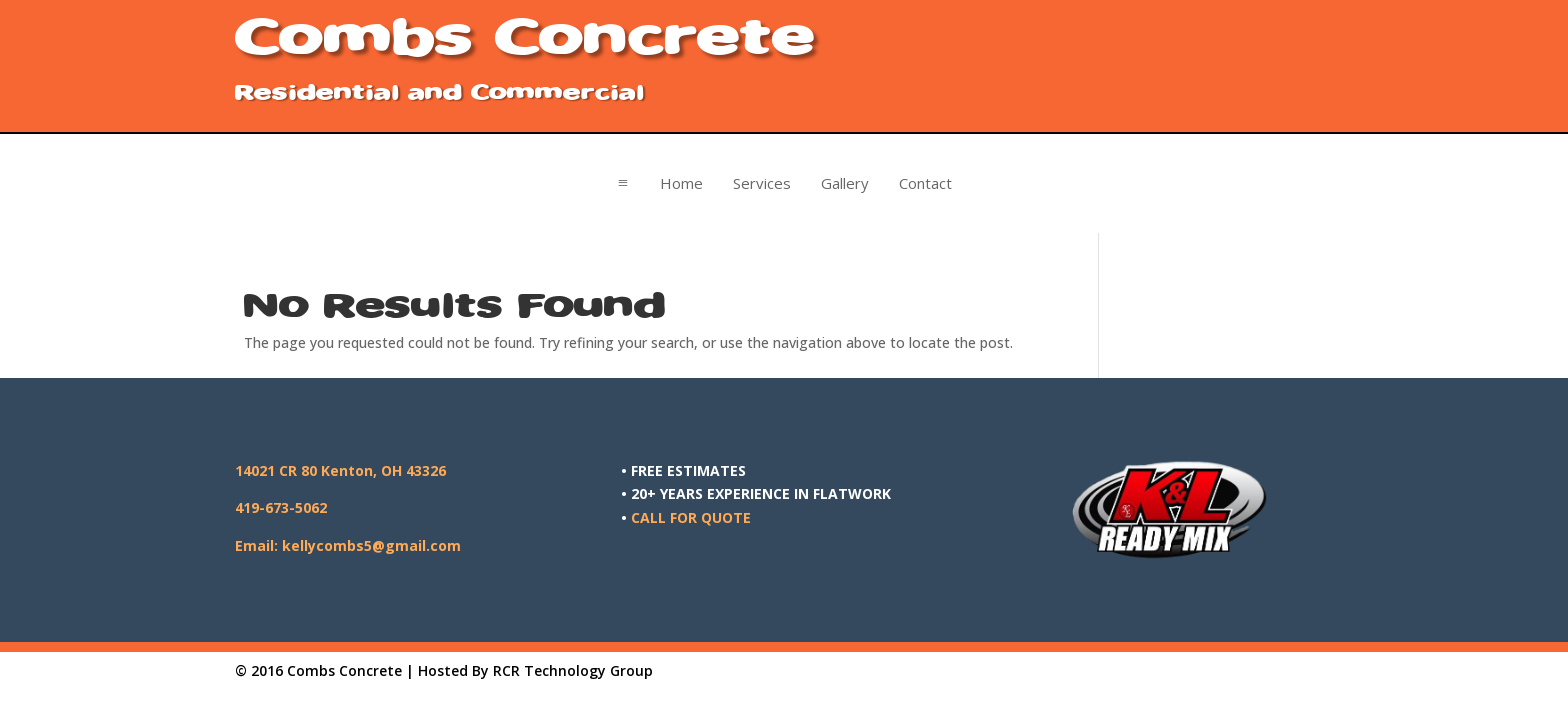 This screenshot has width=1568, height=720. I want to click on a [button], so click(623, 183).